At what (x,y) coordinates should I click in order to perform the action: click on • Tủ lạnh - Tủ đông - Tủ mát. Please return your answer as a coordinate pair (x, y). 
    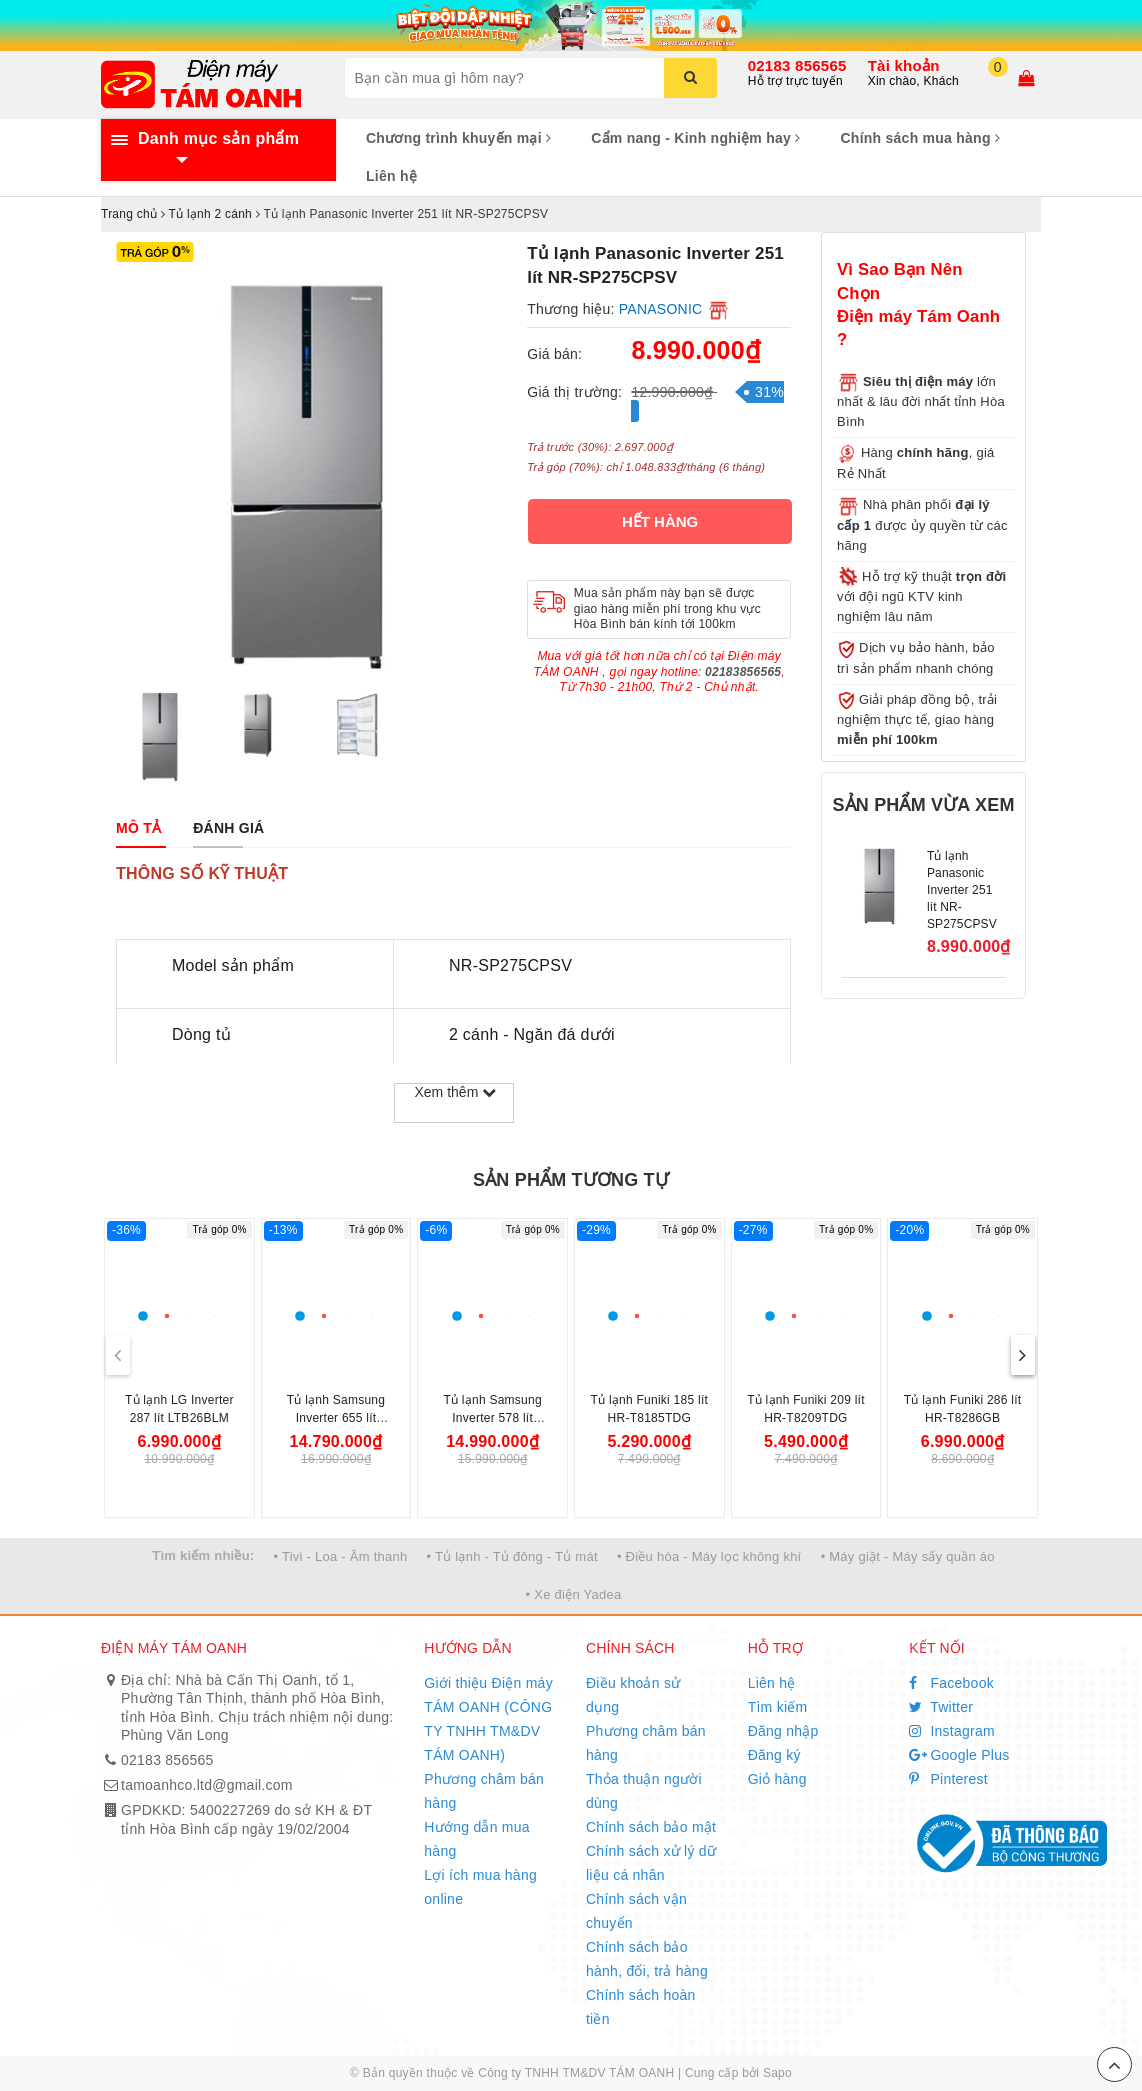
    Looking at the image, I should click on (512, 1556).